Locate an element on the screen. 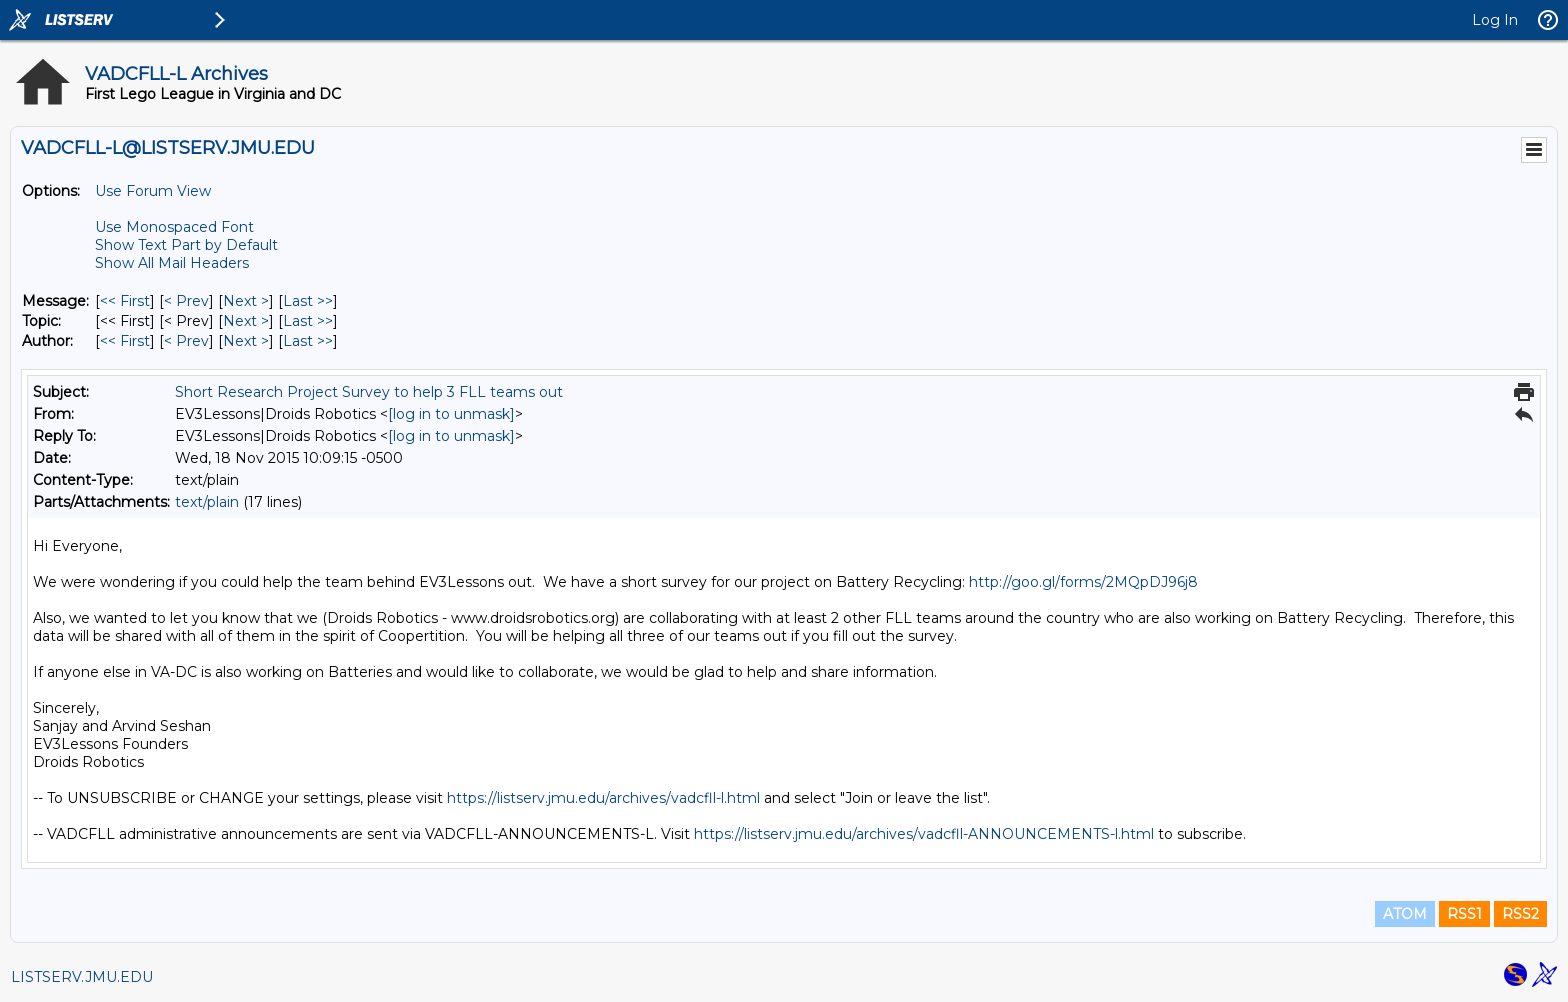 The width and height of the screenshot is (1568, 1002). Last >> [Last Message By Topic] is located at coordinates (308, 321).